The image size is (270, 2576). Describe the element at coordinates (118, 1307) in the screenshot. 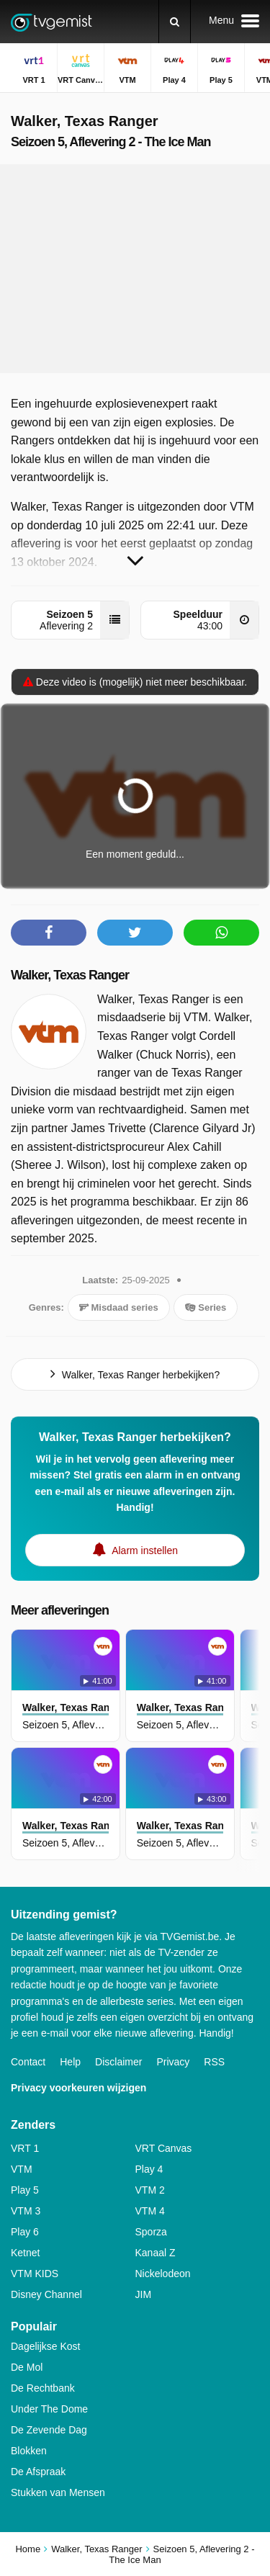

I see `Misdaad series` at that location.